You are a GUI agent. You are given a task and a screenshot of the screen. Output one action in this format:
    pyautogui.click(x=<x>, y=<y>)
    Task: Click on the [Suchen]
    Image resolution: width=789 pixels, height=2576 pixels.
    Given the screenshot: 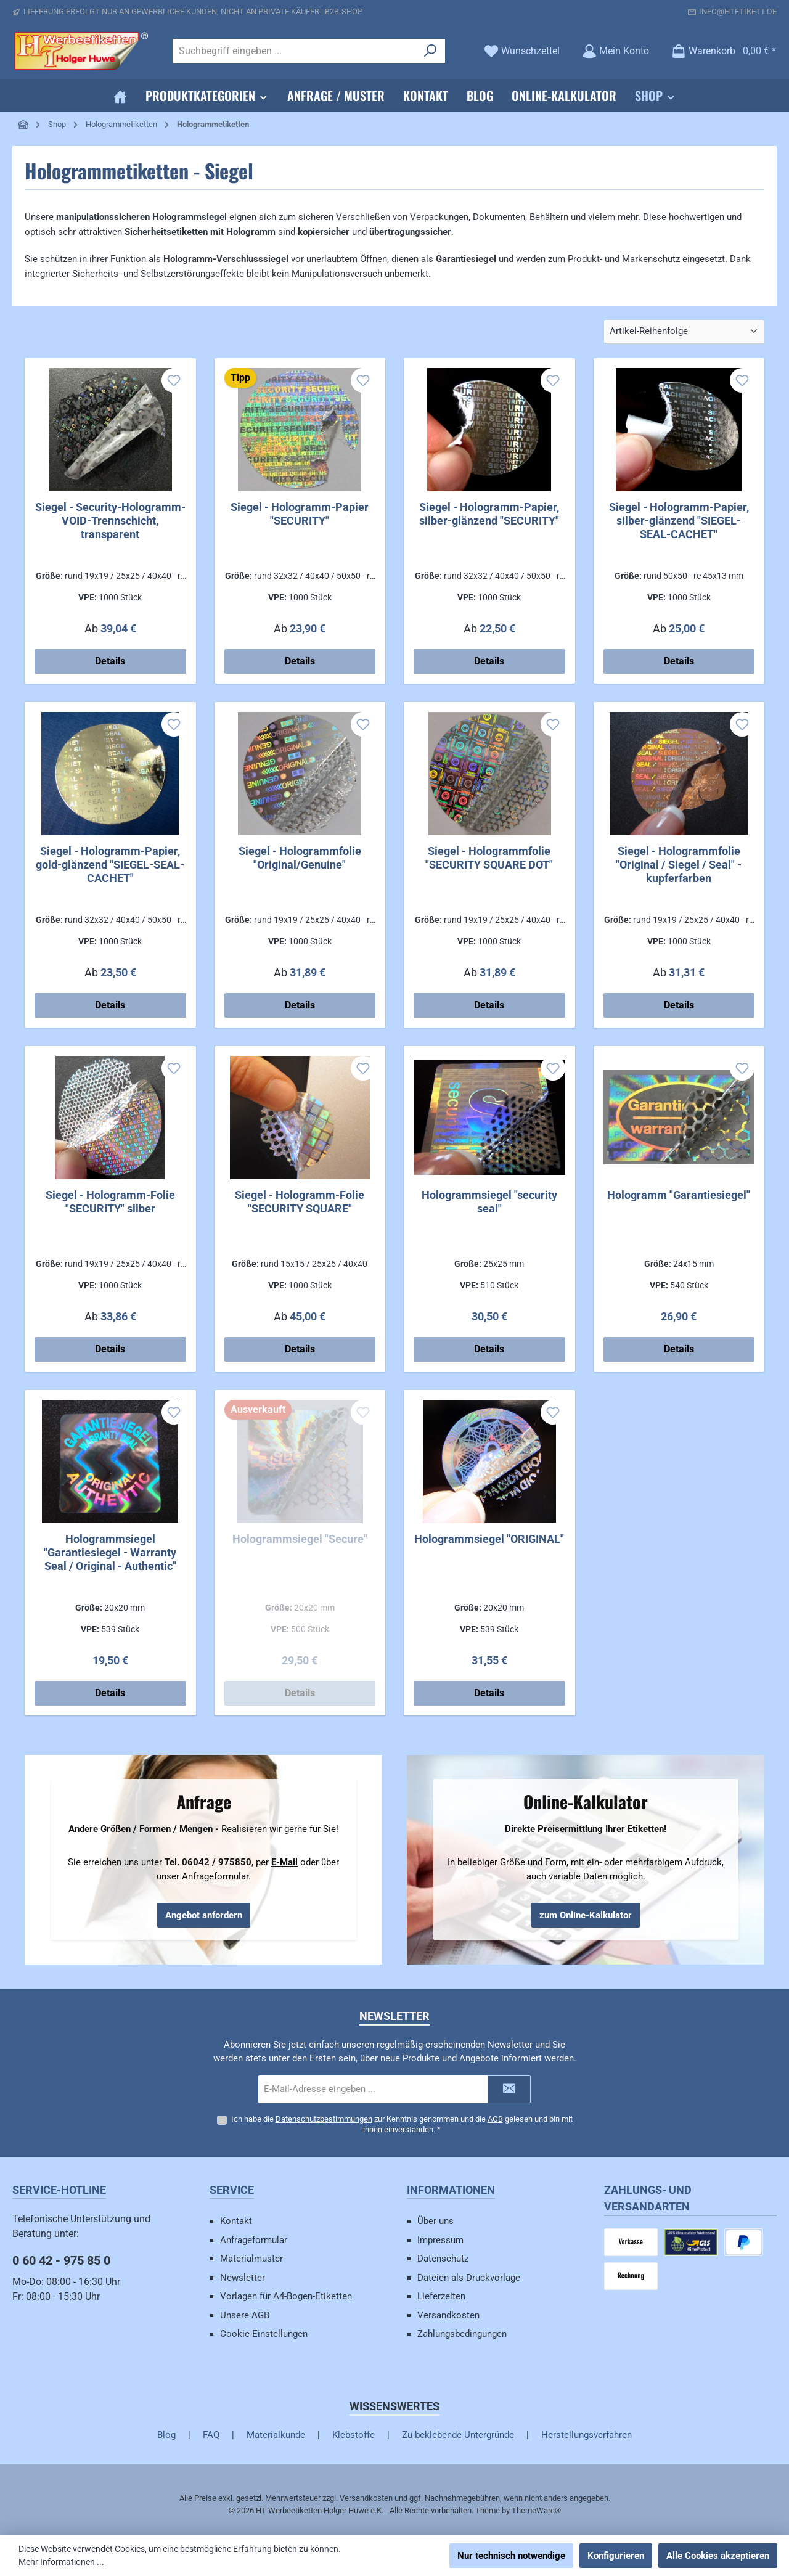 What is the action you would take?
    pyautogui.click(x=430, y=51)
    